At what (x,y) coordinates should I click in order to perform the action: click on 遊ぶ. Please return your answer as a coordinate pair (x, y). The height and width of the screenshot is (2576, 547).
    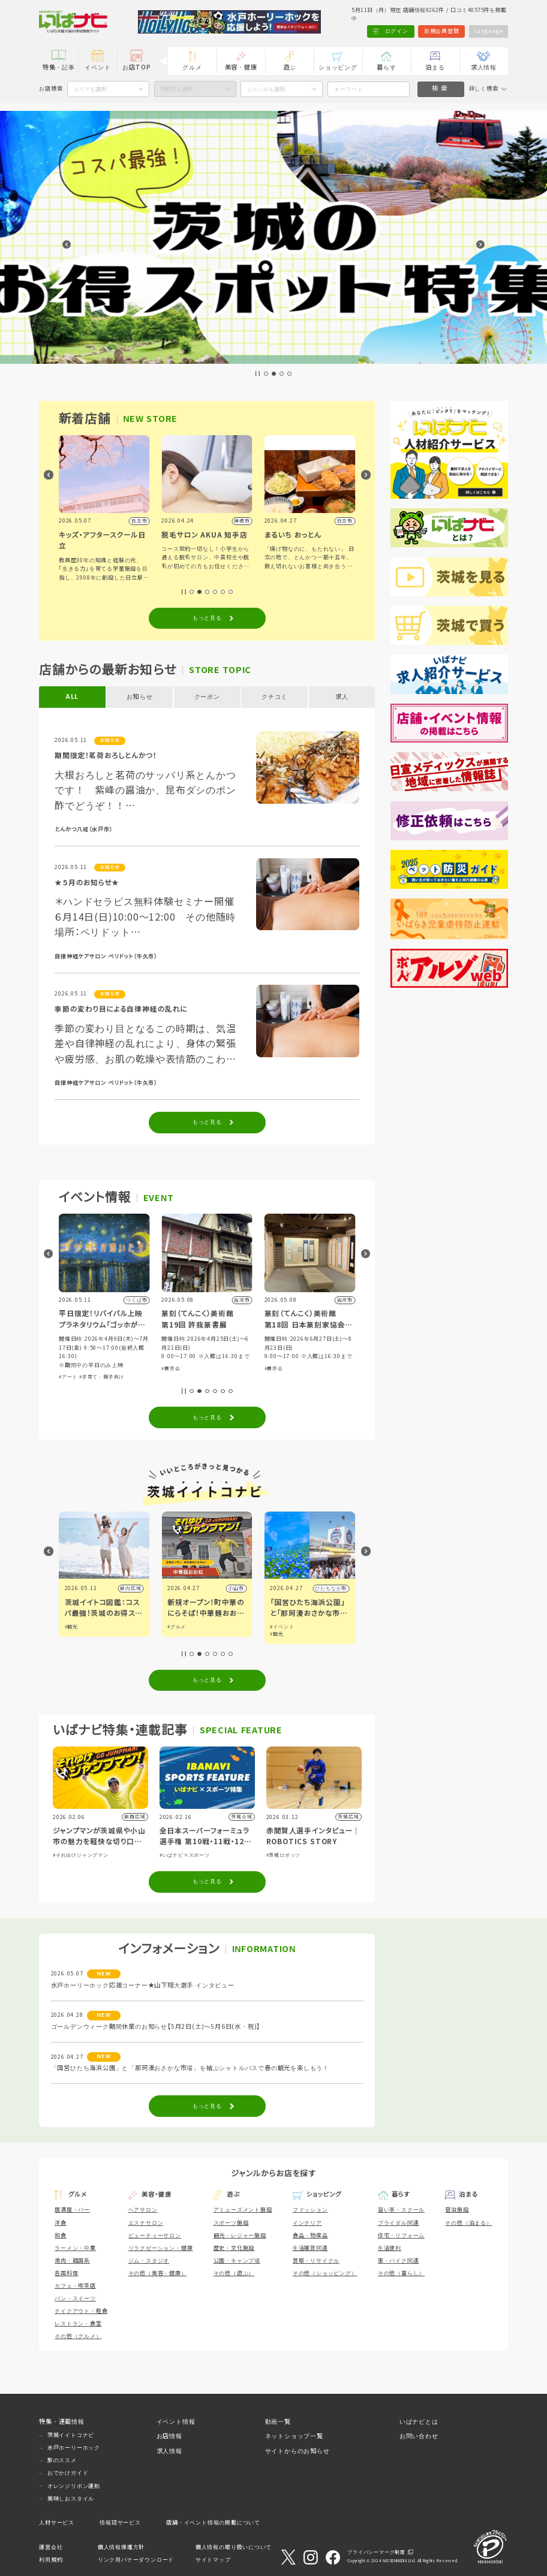
    Looking at the image, I should click on (289, 67).